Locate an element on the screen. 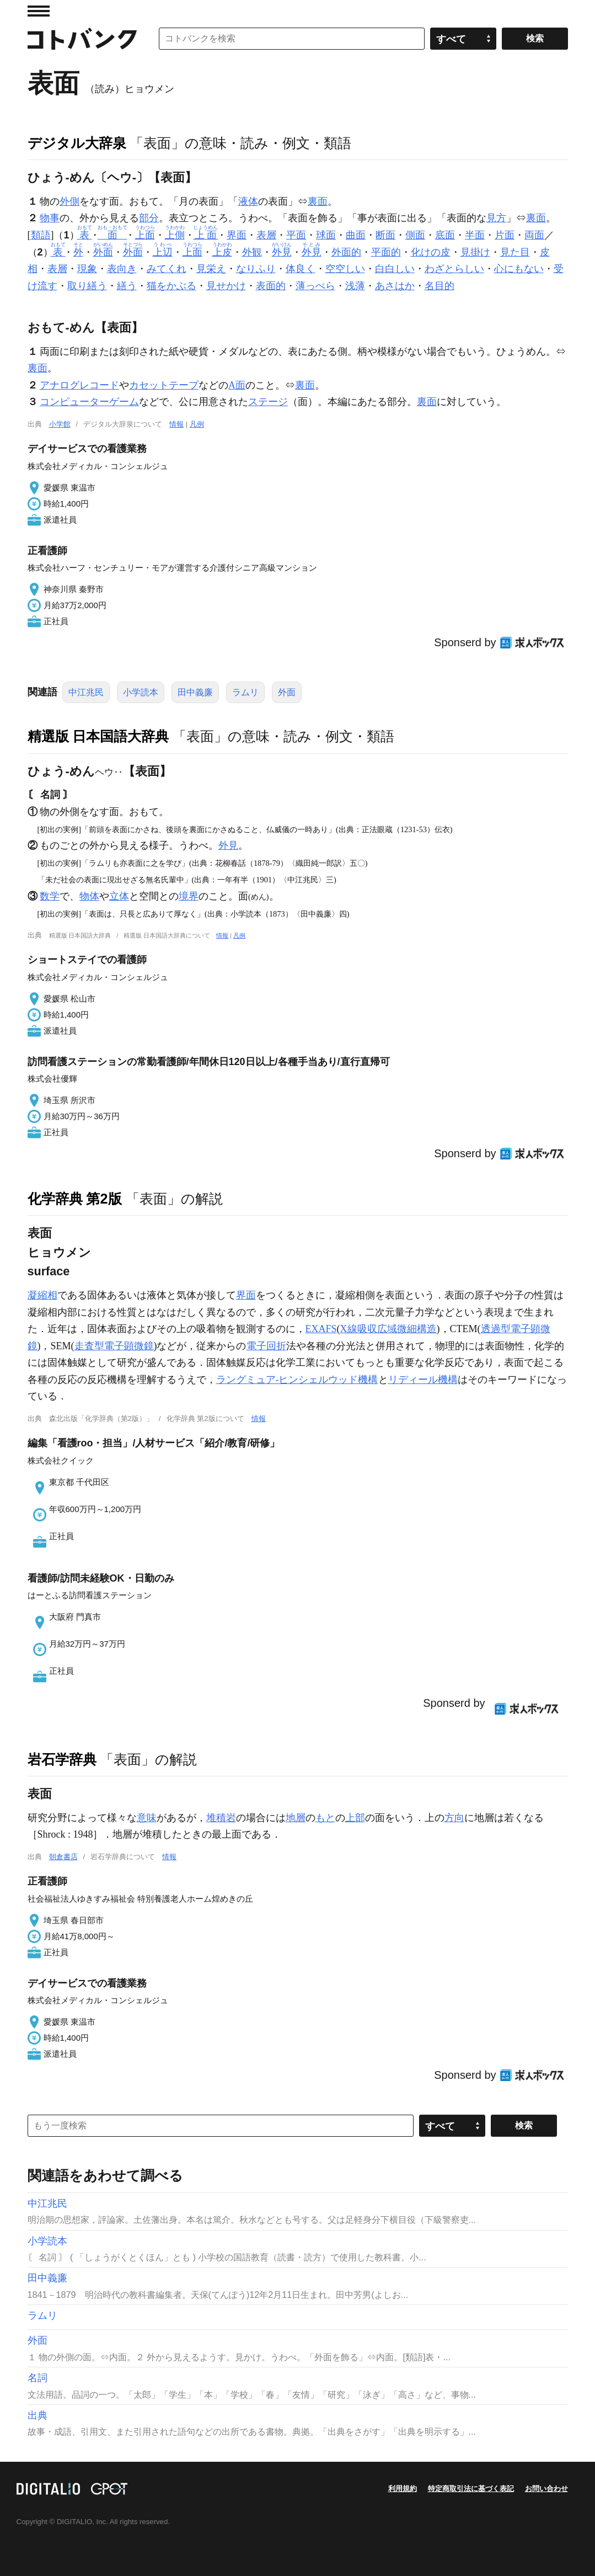 Image resolution: width=595 pixels, height=2576 pixels. わざとらしい is located at coordinates (454, 268).